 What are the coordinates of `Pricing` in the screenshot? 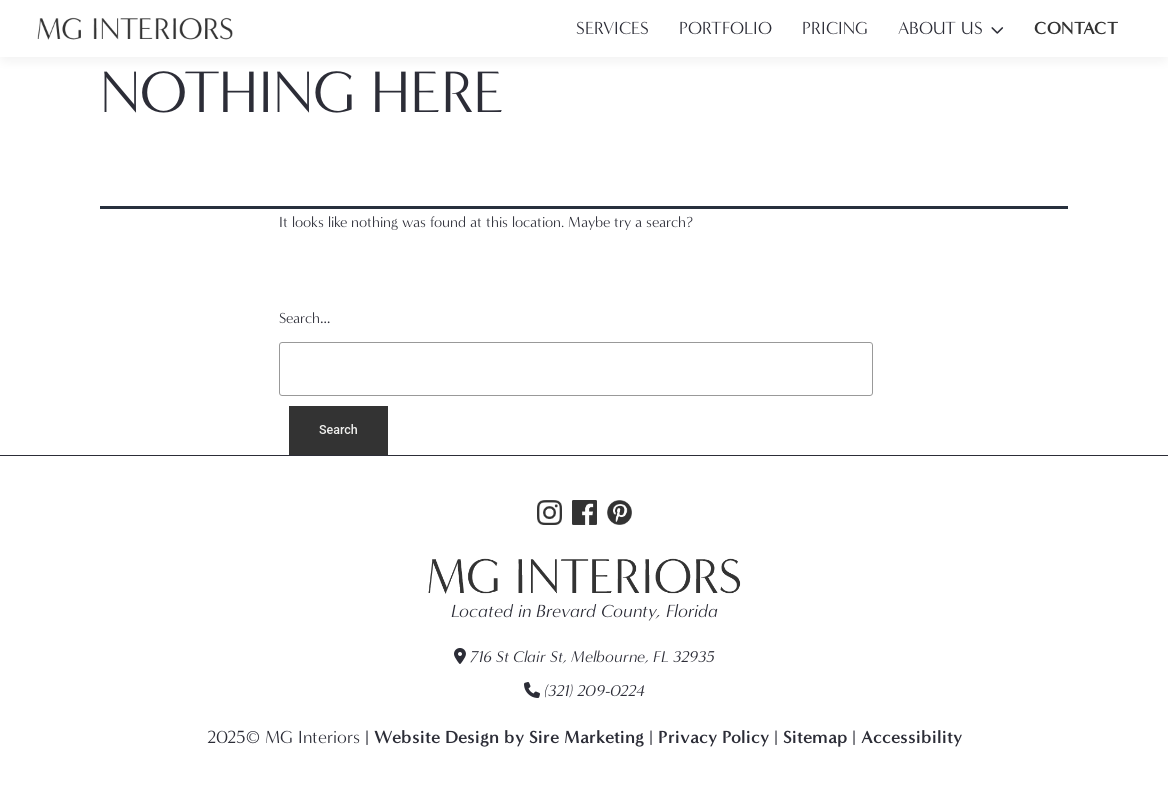 It's located at (835, 28).